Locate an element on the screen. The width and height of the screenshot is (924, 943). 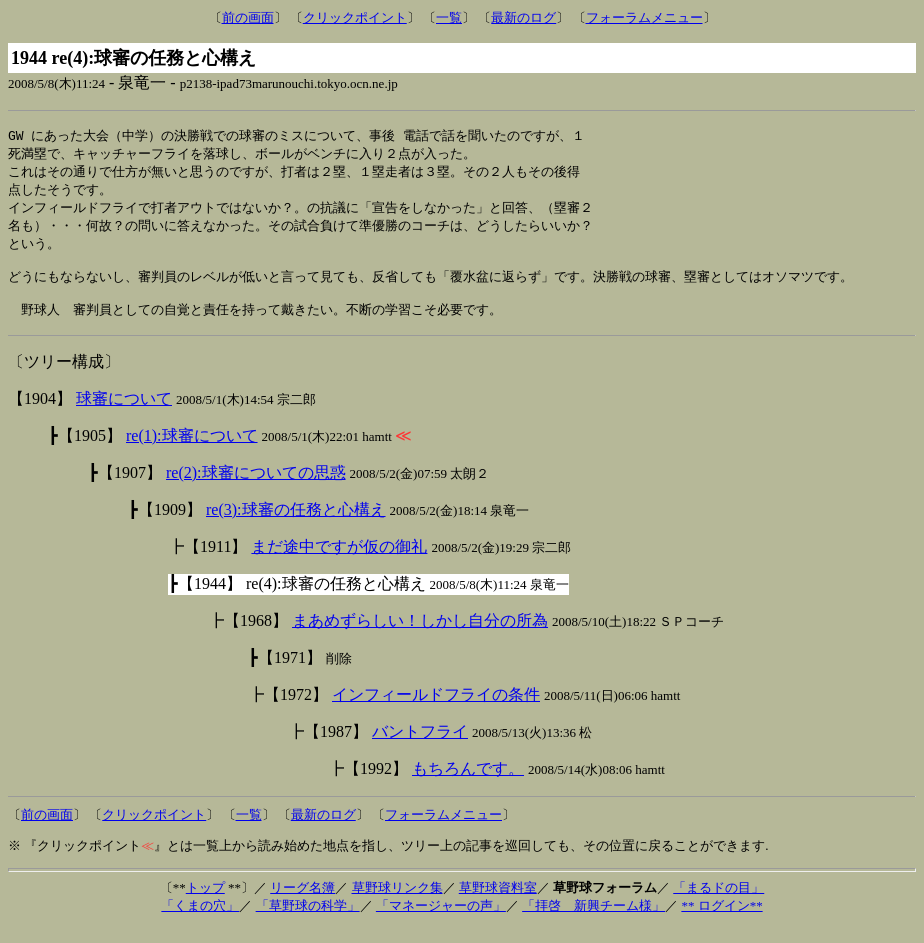
「くまの穴」 is located at coordinates (200, 920).